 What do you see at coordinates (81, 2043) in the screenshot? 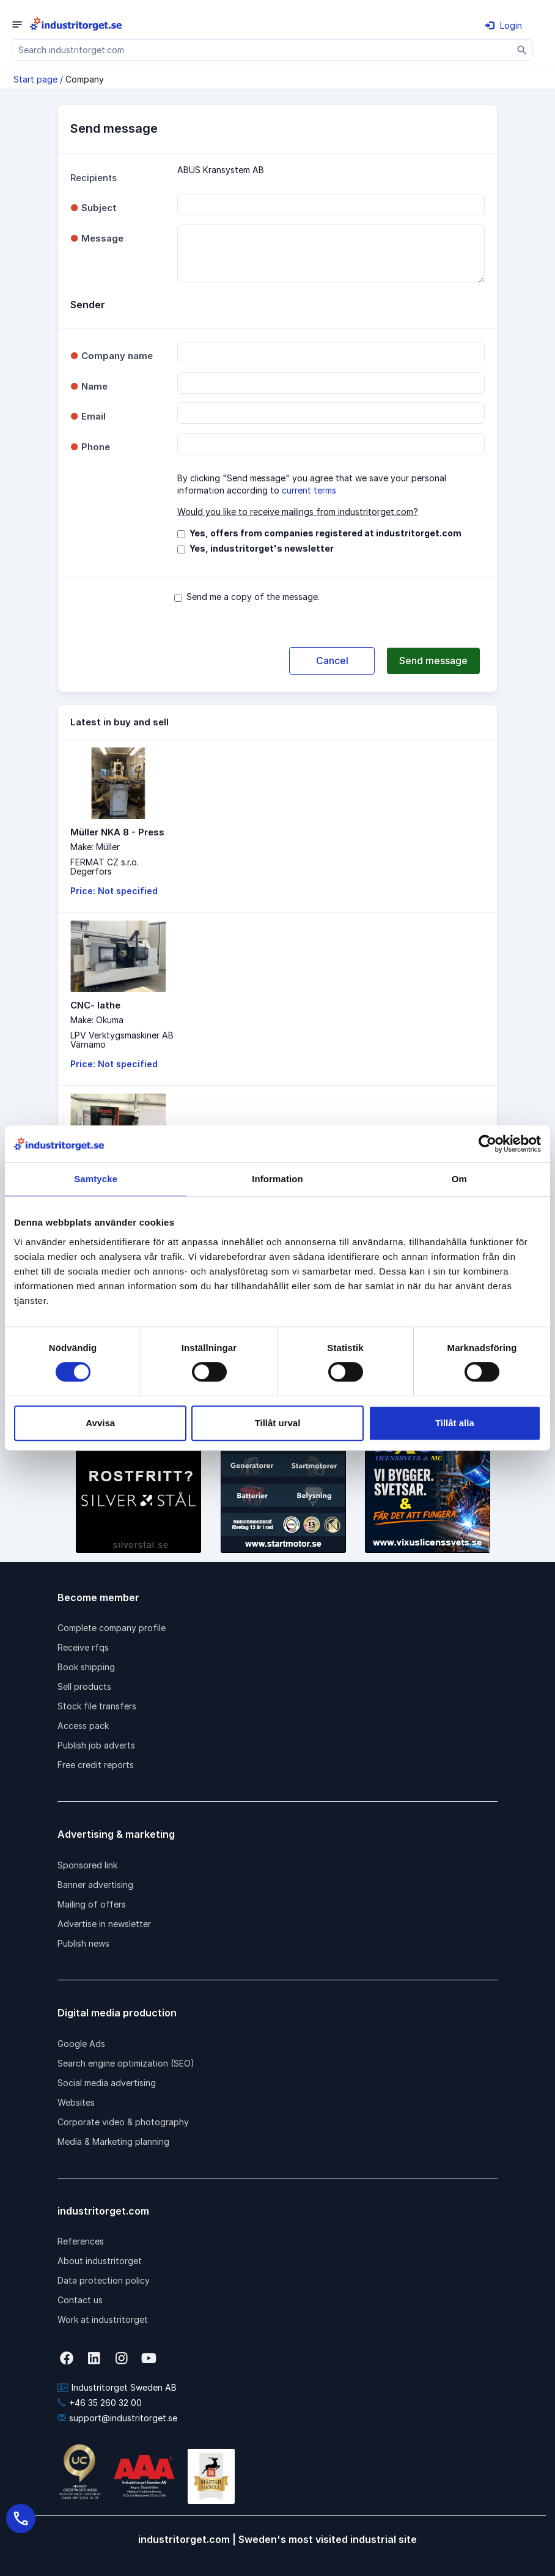
I see `Google Ads` at bounding box center [81, 2043].